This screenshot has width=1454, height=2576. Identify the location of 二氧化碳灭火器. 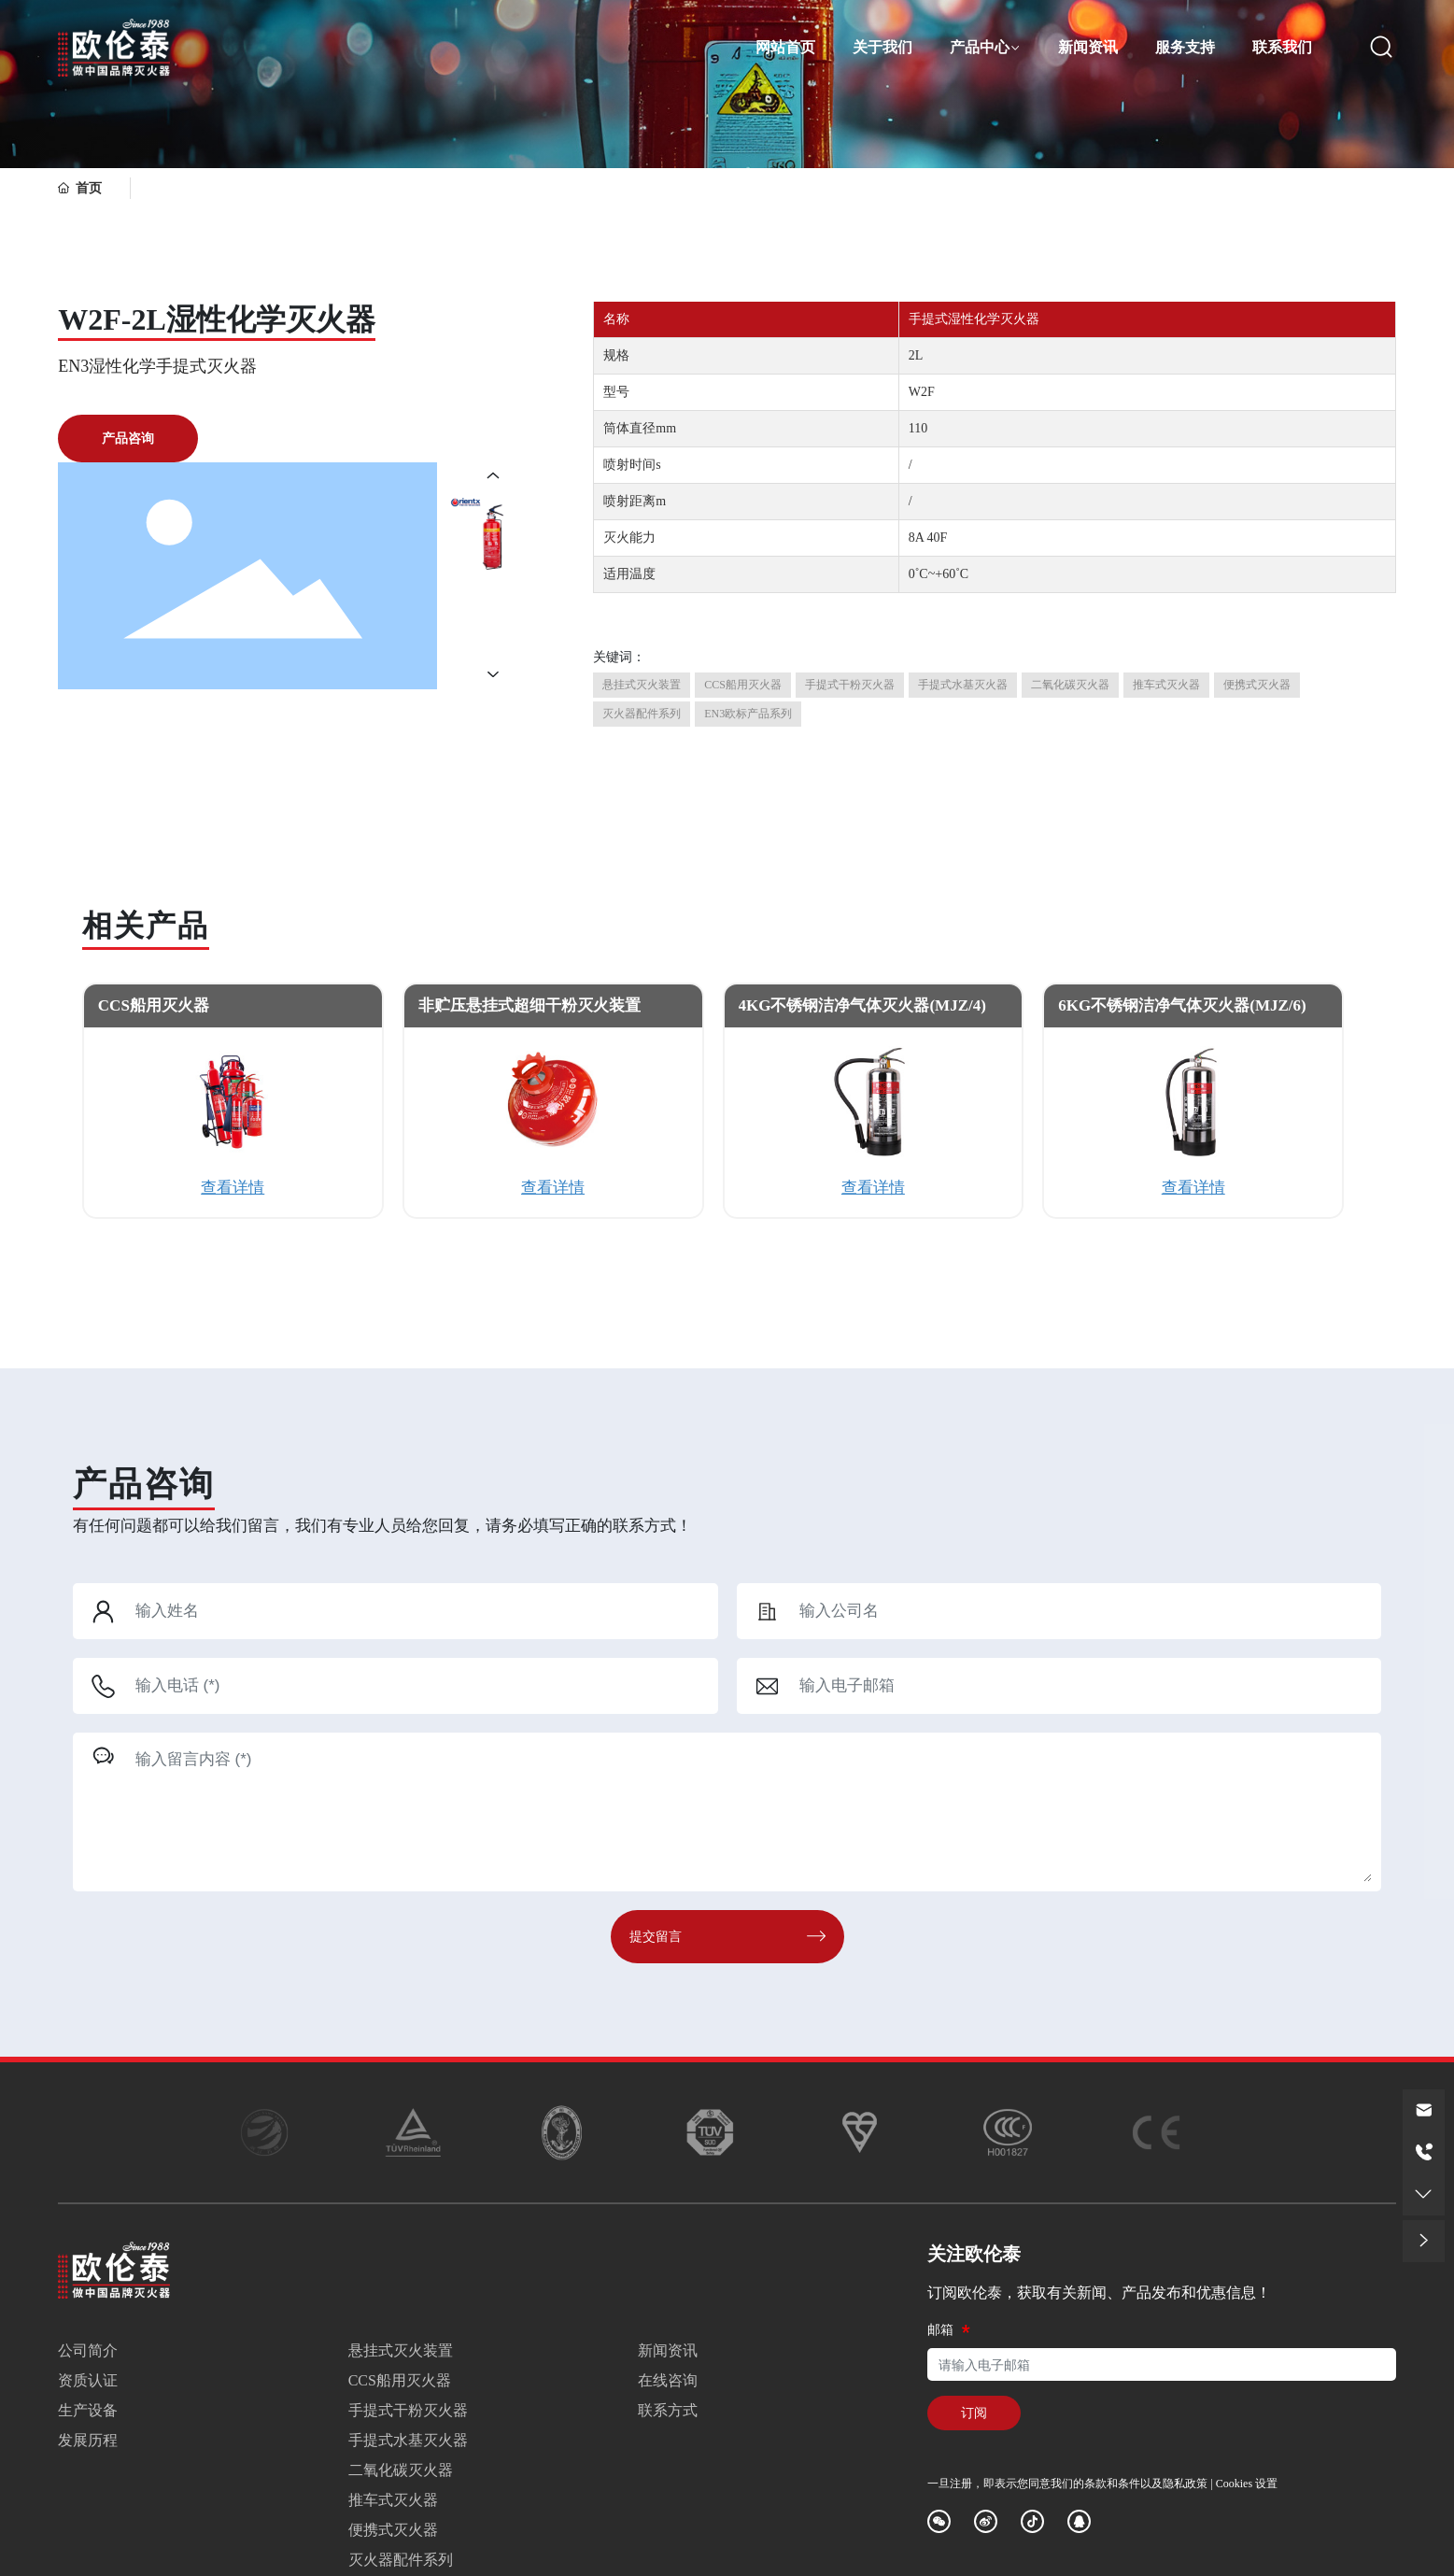
(400, 2470).